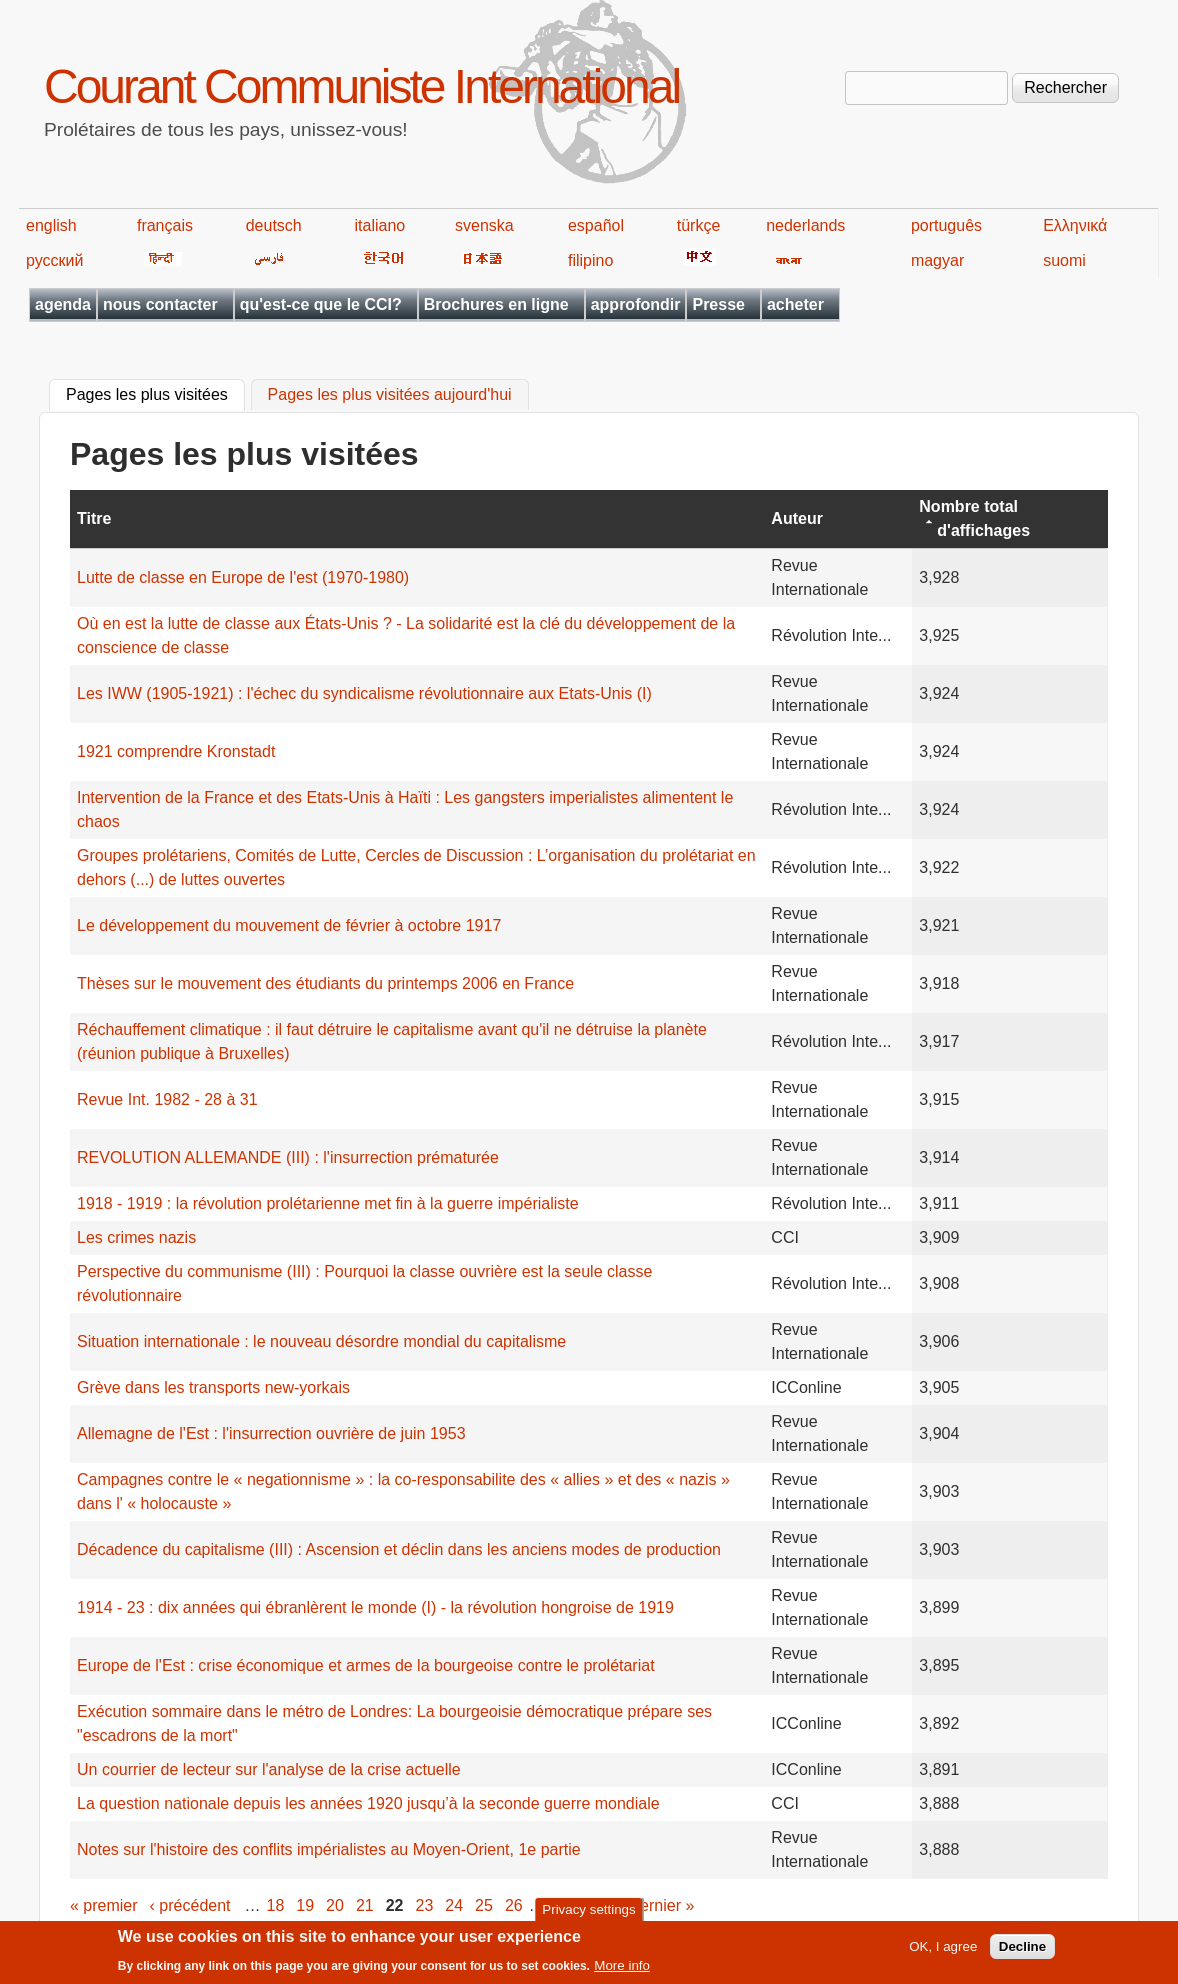 The image size is (1178, 1984). I want to click on Decline, so click(1022, 1951).